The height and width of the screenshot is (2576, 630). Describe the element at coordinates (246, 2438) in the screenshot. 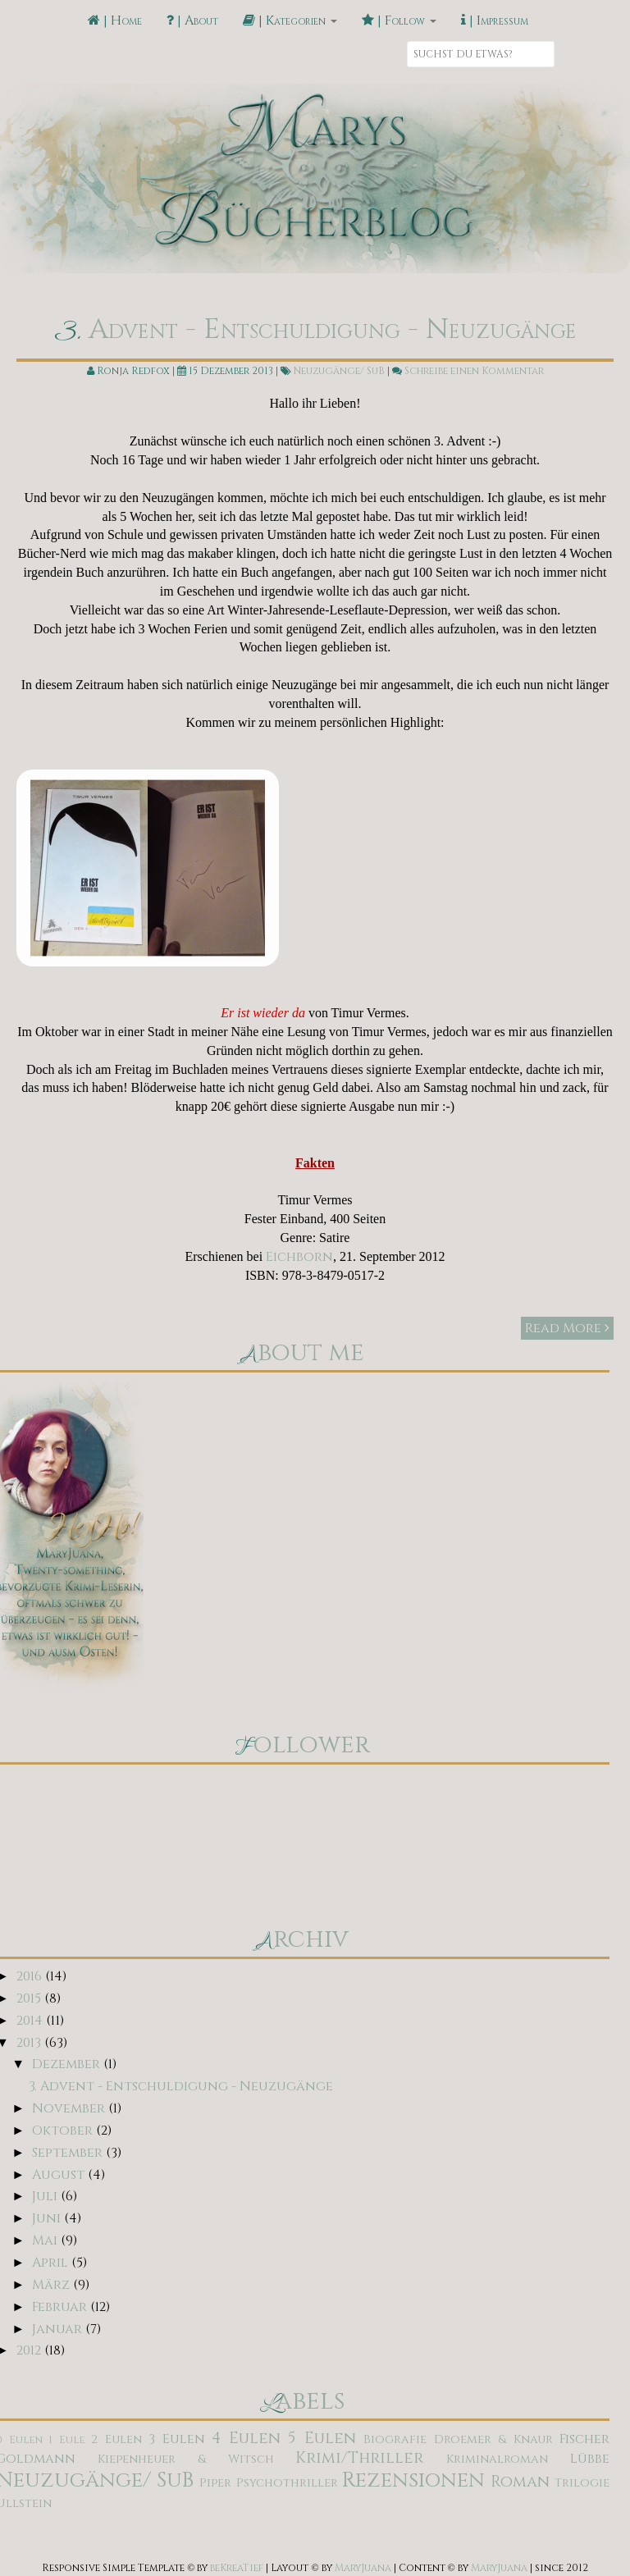

I see `4 Eulen` at that location.